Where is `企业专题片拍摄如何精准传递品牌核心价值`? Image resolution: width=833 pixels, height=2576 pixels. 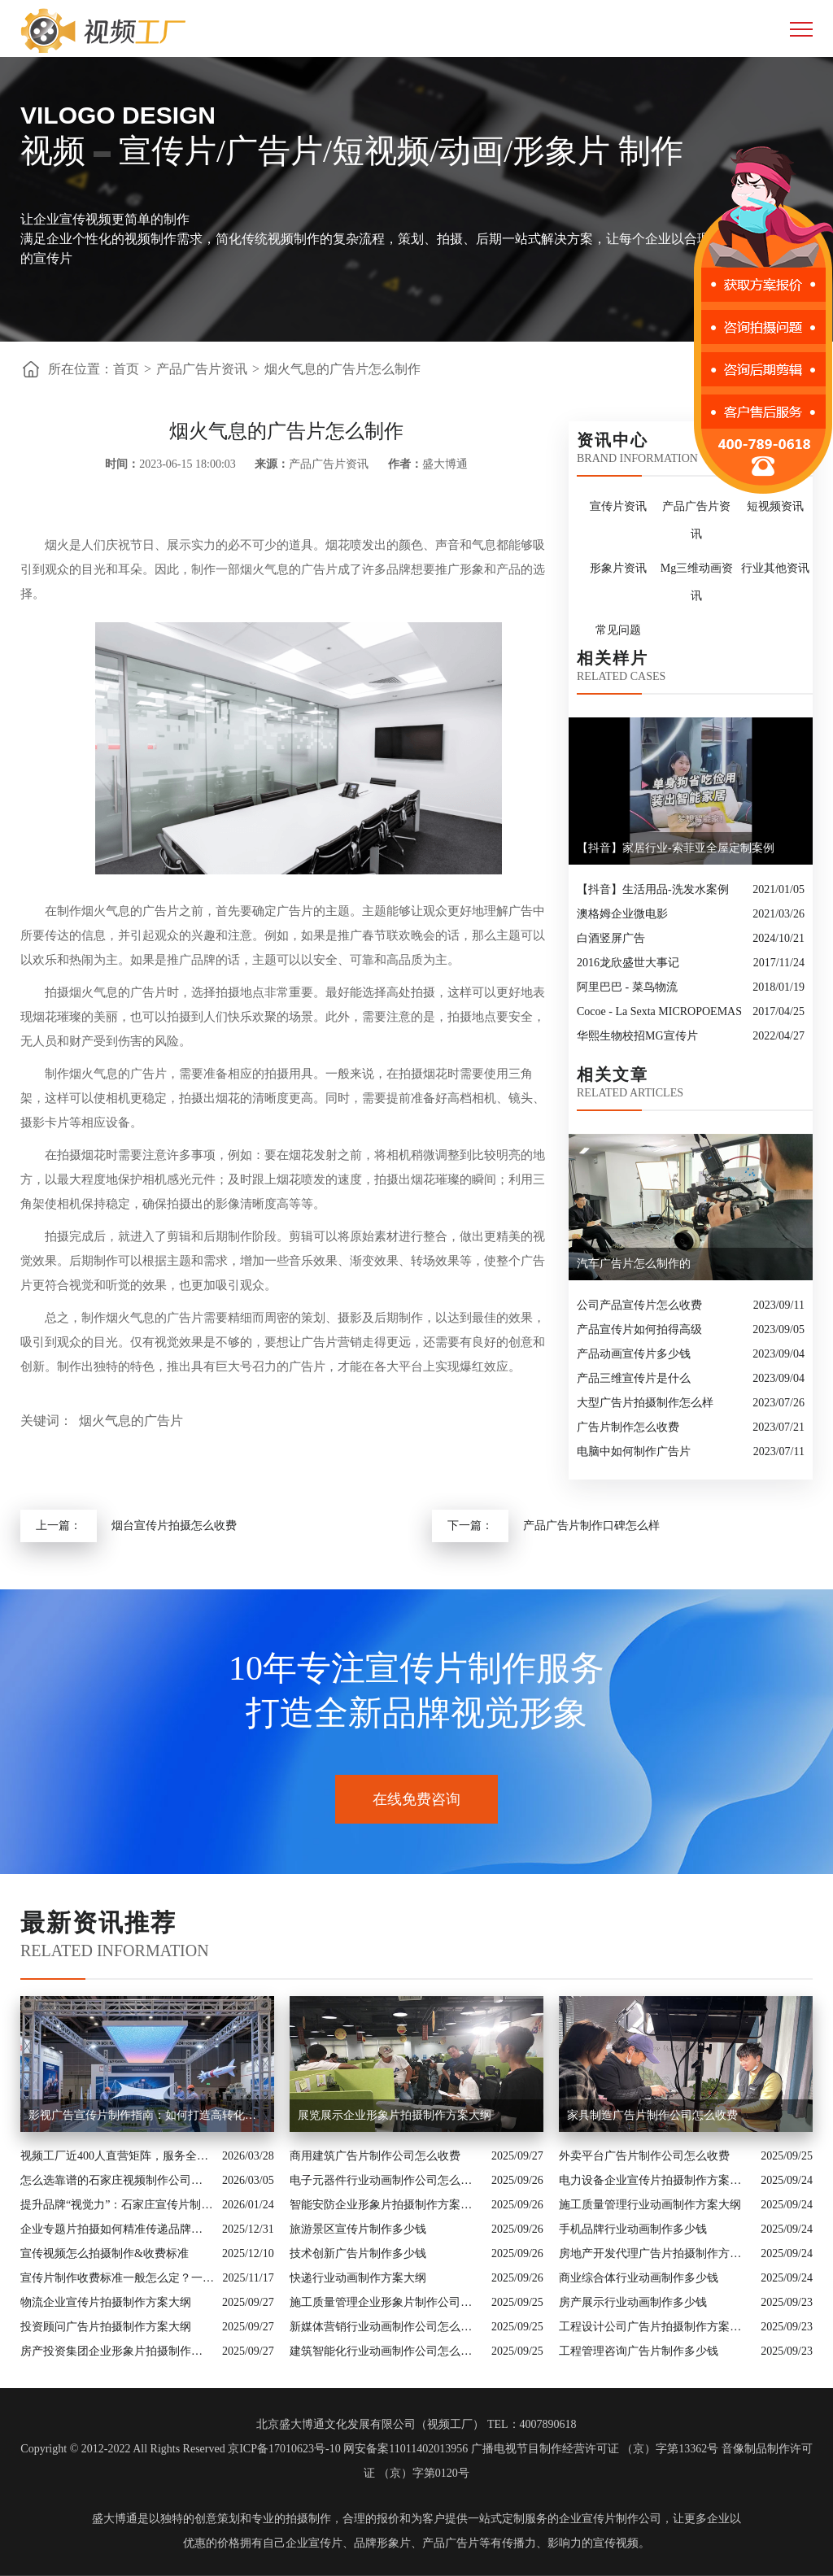
企业专题片拍摄如何精准传递品牌核心价值 is located at coordinates (117, 2229).